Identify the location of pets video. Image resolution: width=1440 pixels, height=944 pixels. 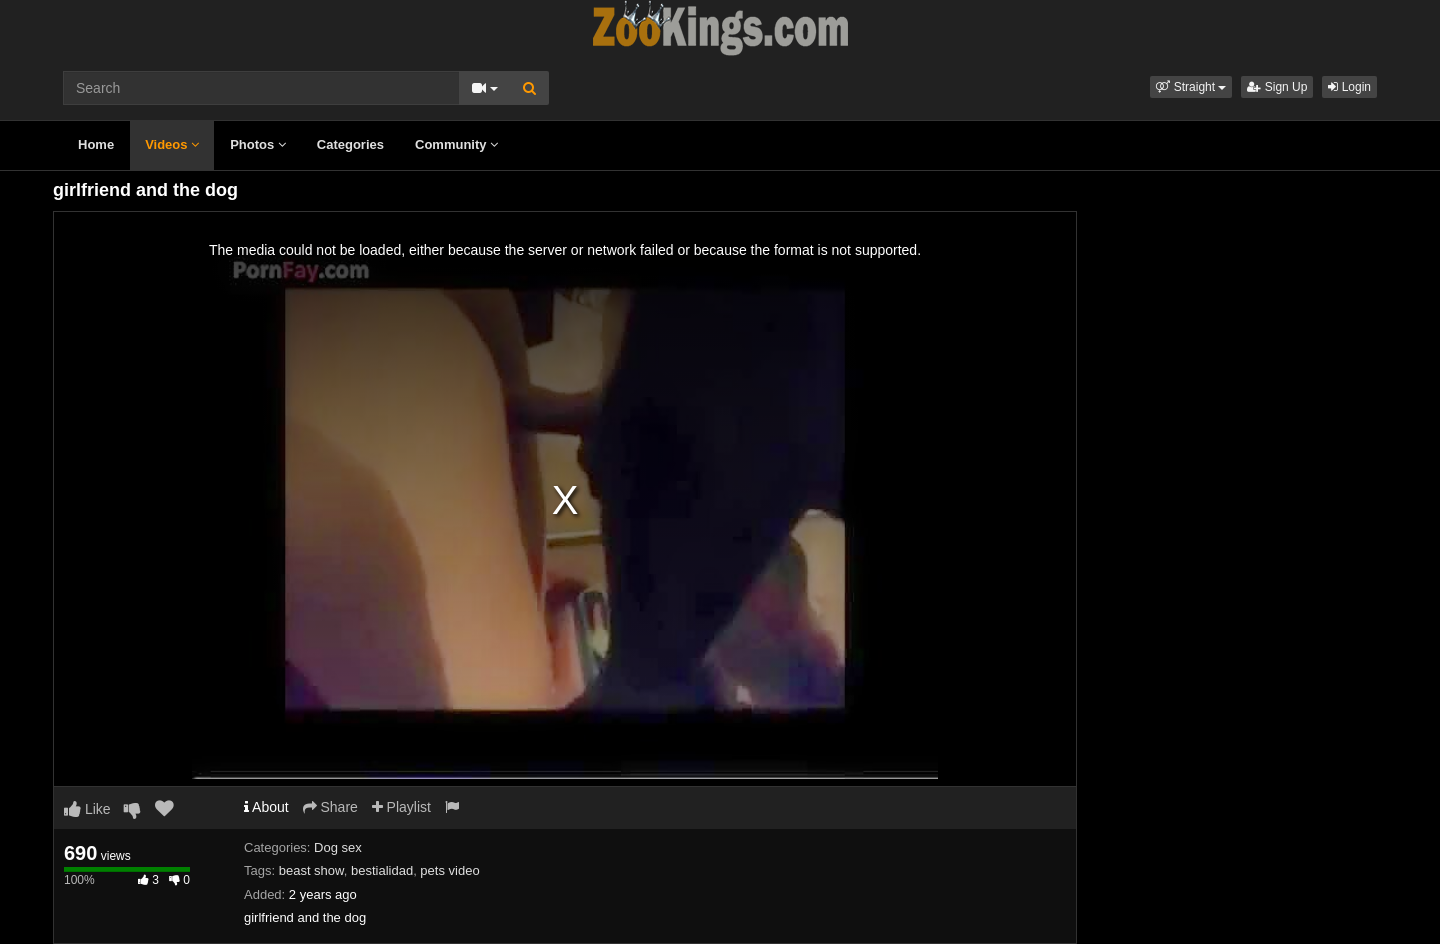
(449, 870).